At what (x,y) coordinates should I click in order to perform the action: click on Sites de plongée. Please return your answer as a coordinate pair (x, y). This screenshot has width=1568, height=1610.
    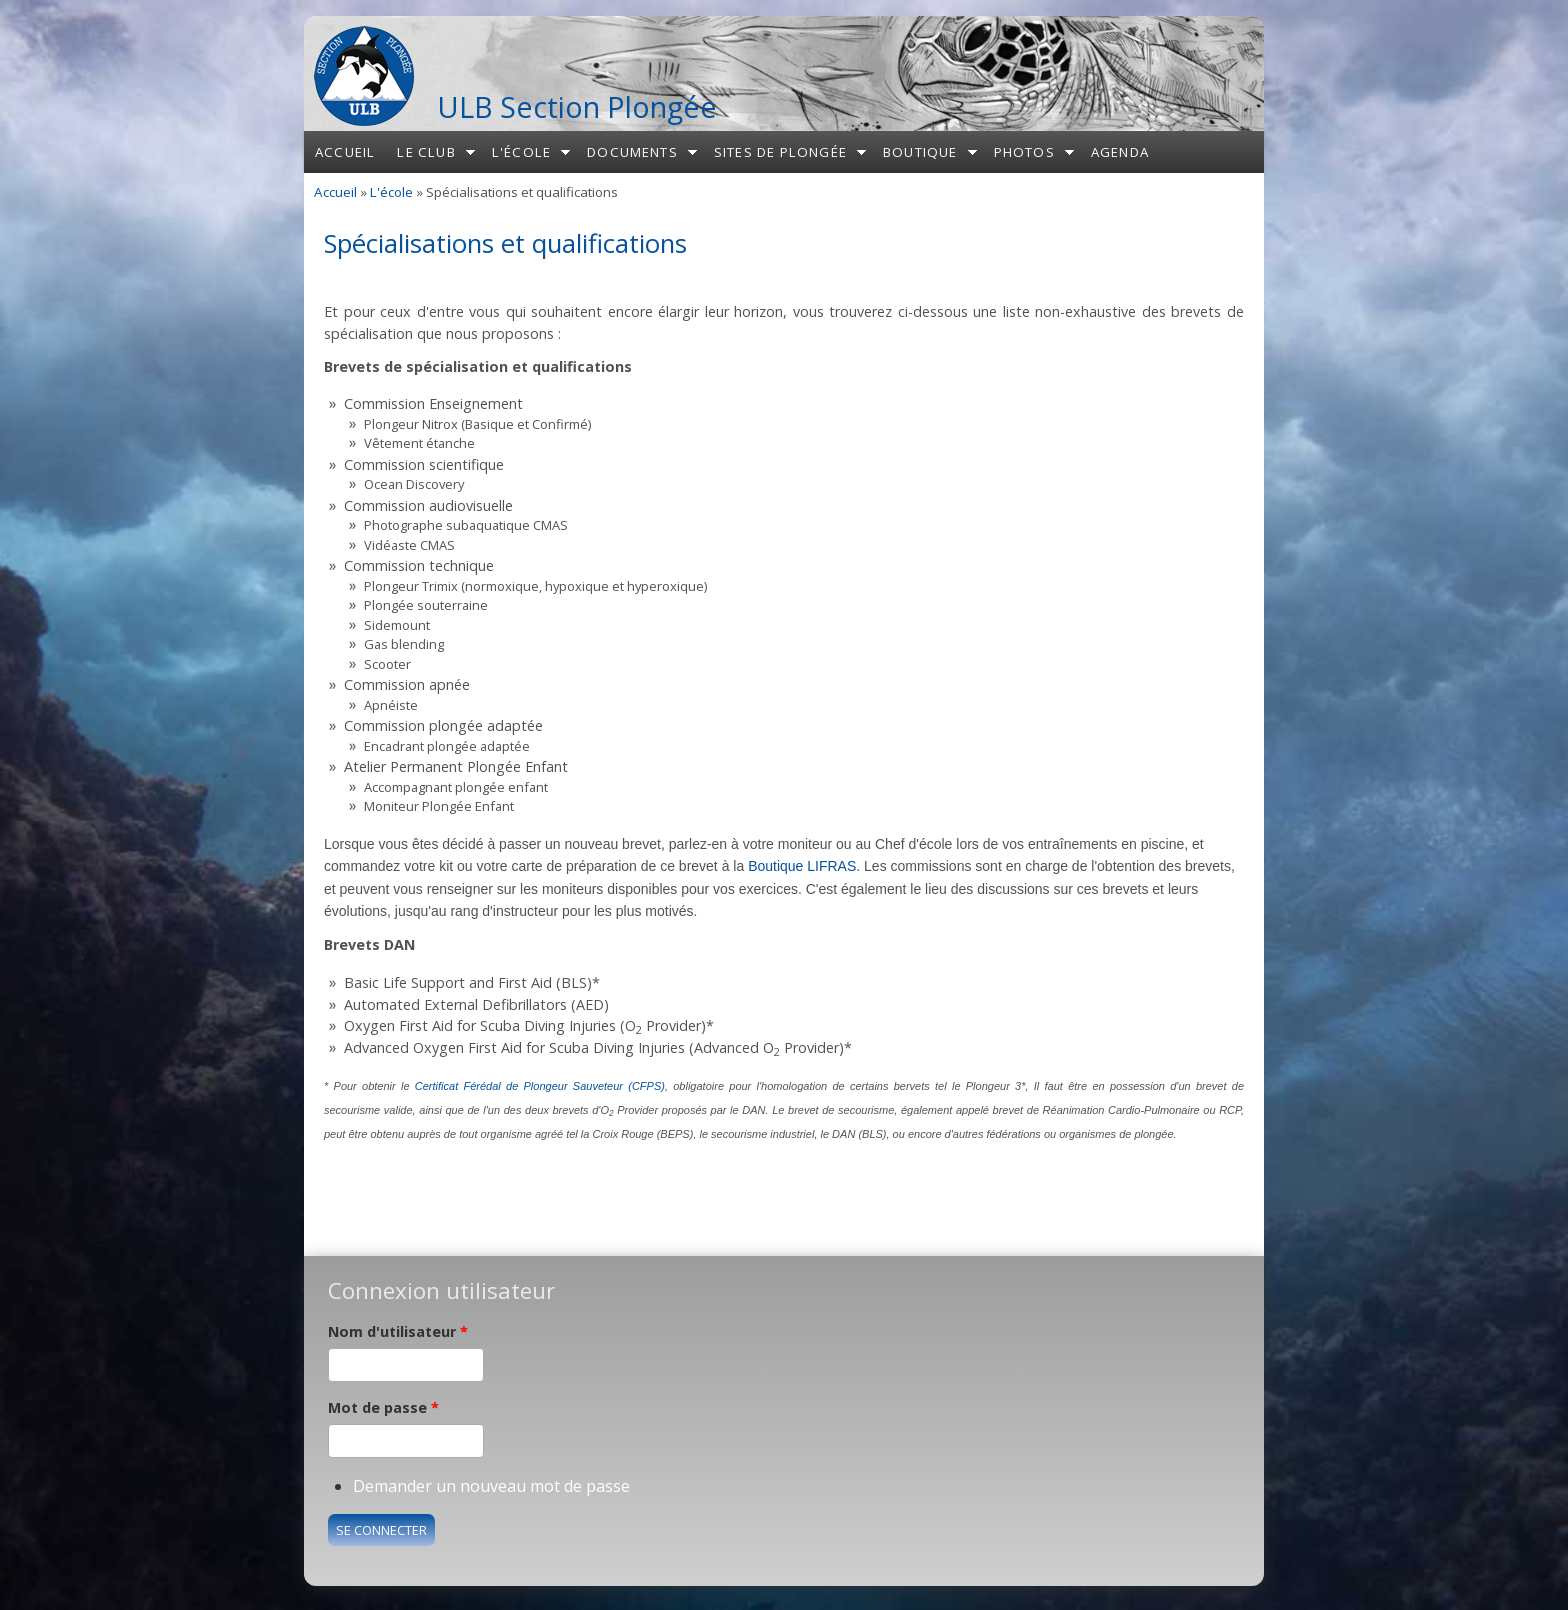
    Looking at the image, I should click on (780, 152).